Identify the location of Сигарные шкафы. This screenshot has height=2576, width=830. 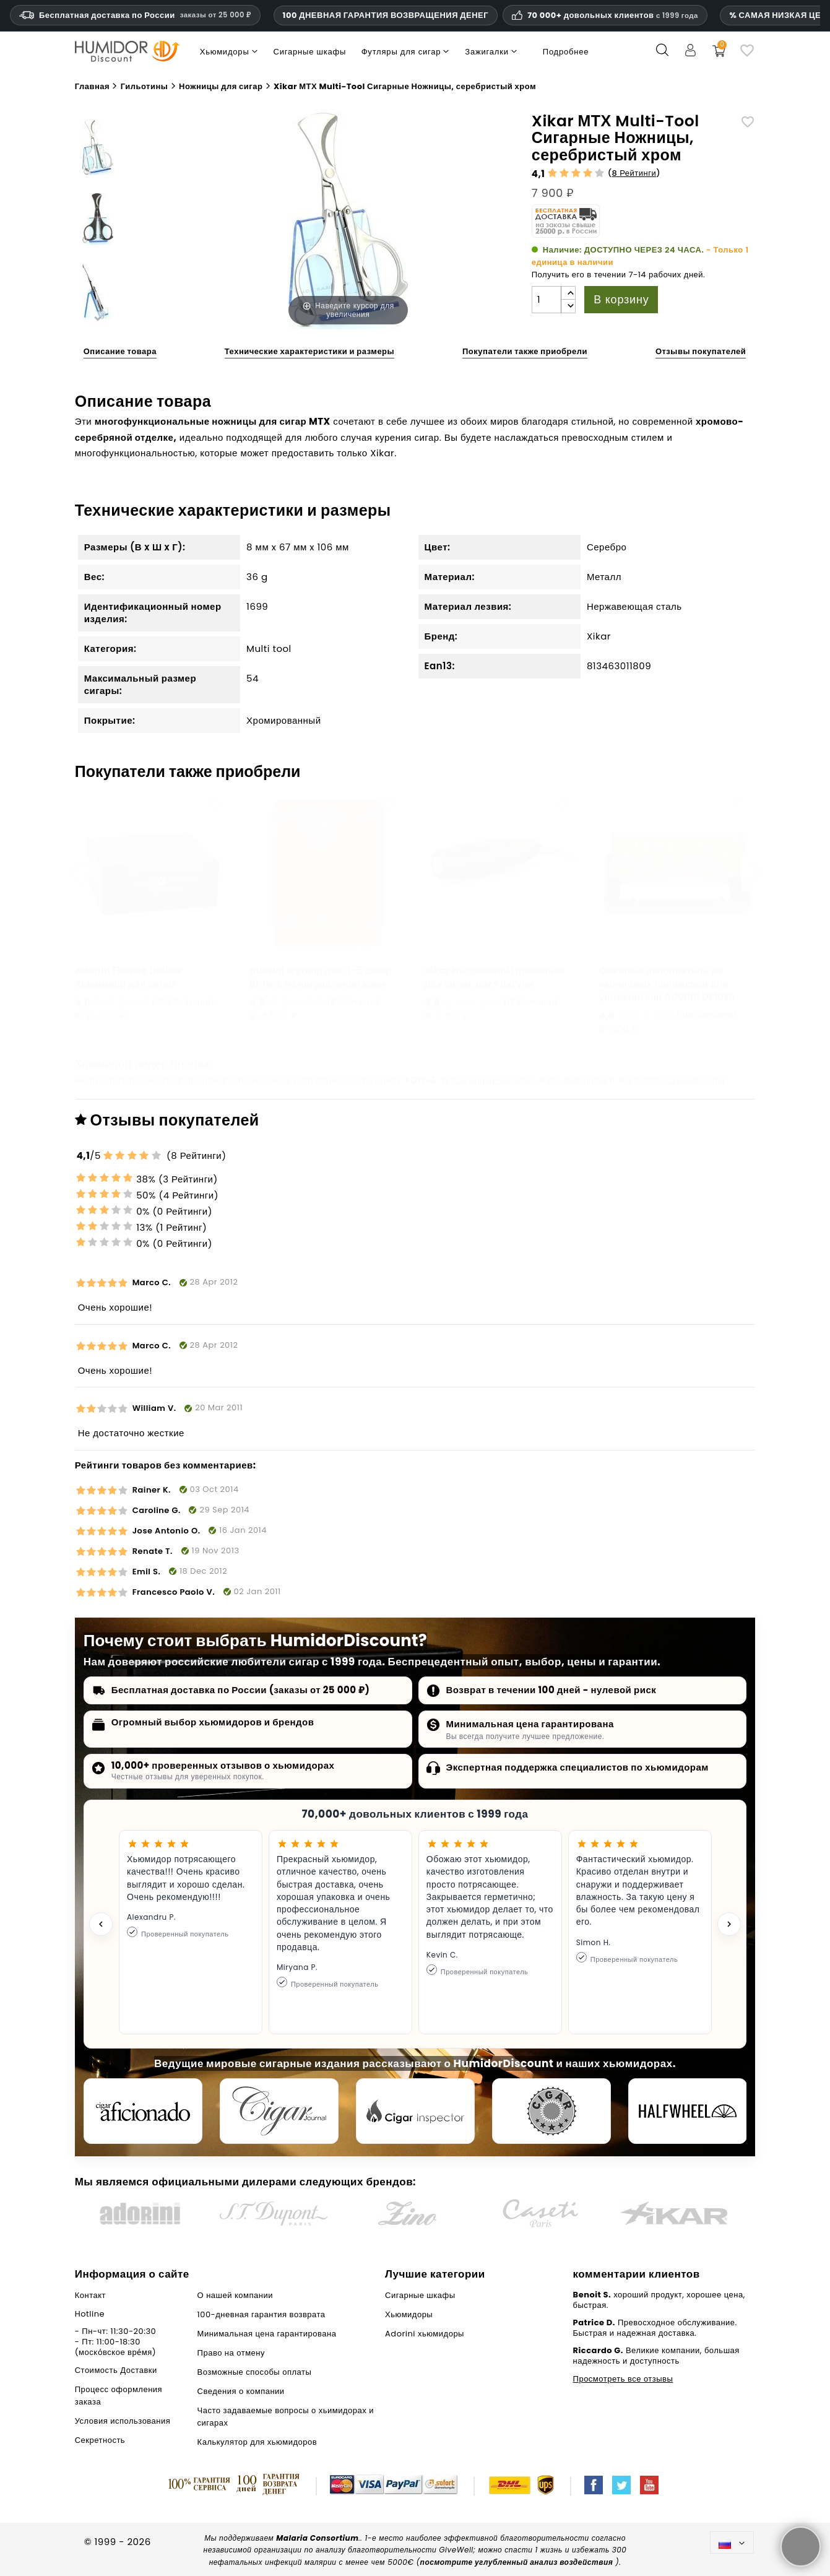
(493, 1079).